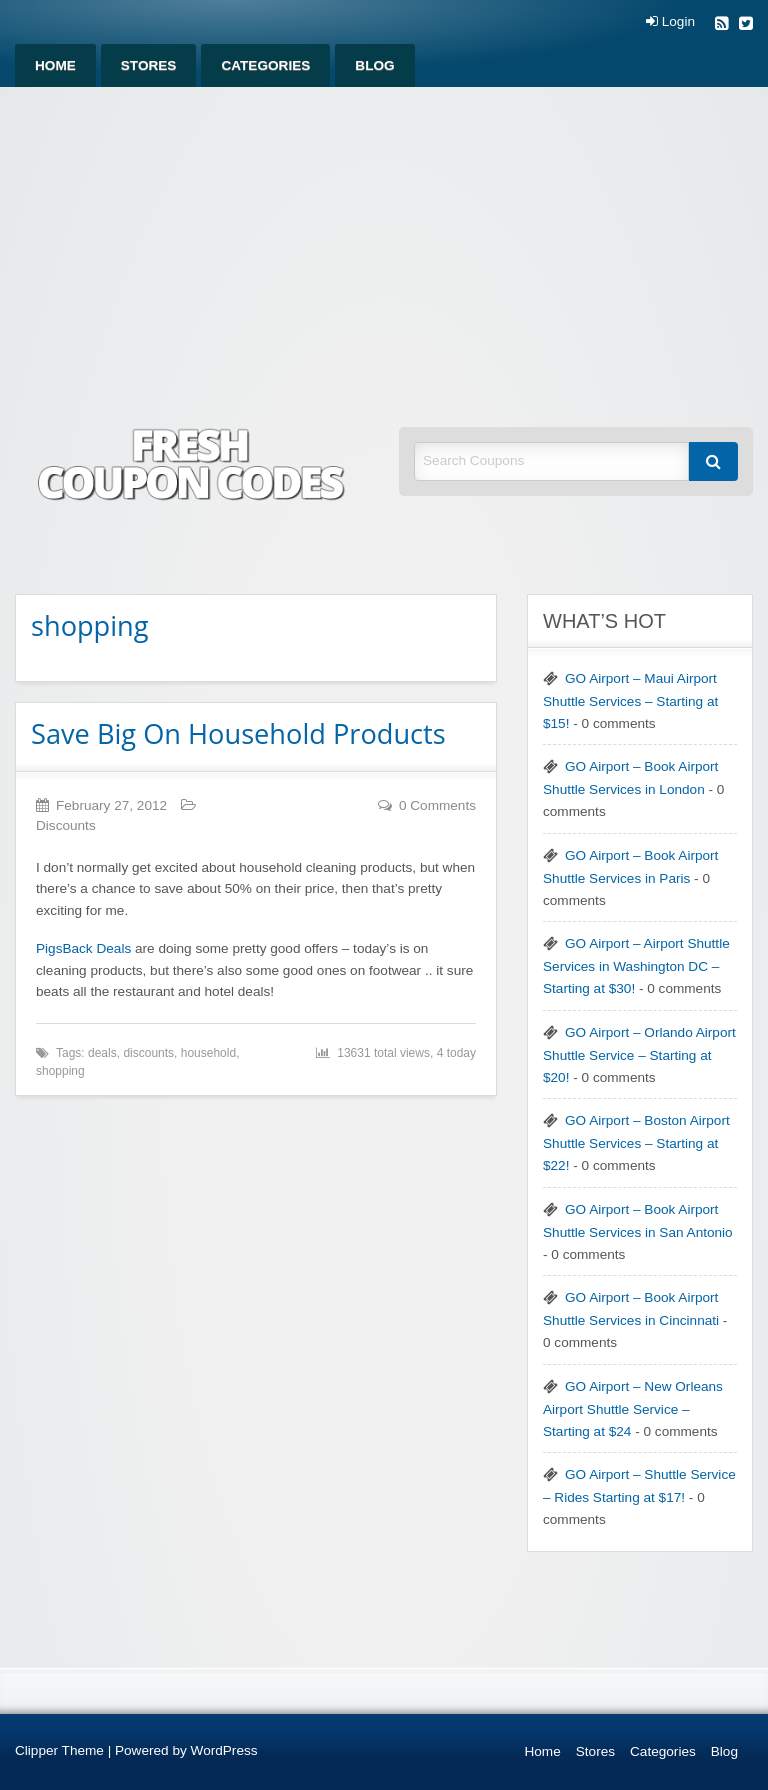 This screenshot has height=1790, width=768. What do you see at coordinates (238, 733) in the screenshot?
I see `Save Big On Household Products` at bounding box center [238, 733].